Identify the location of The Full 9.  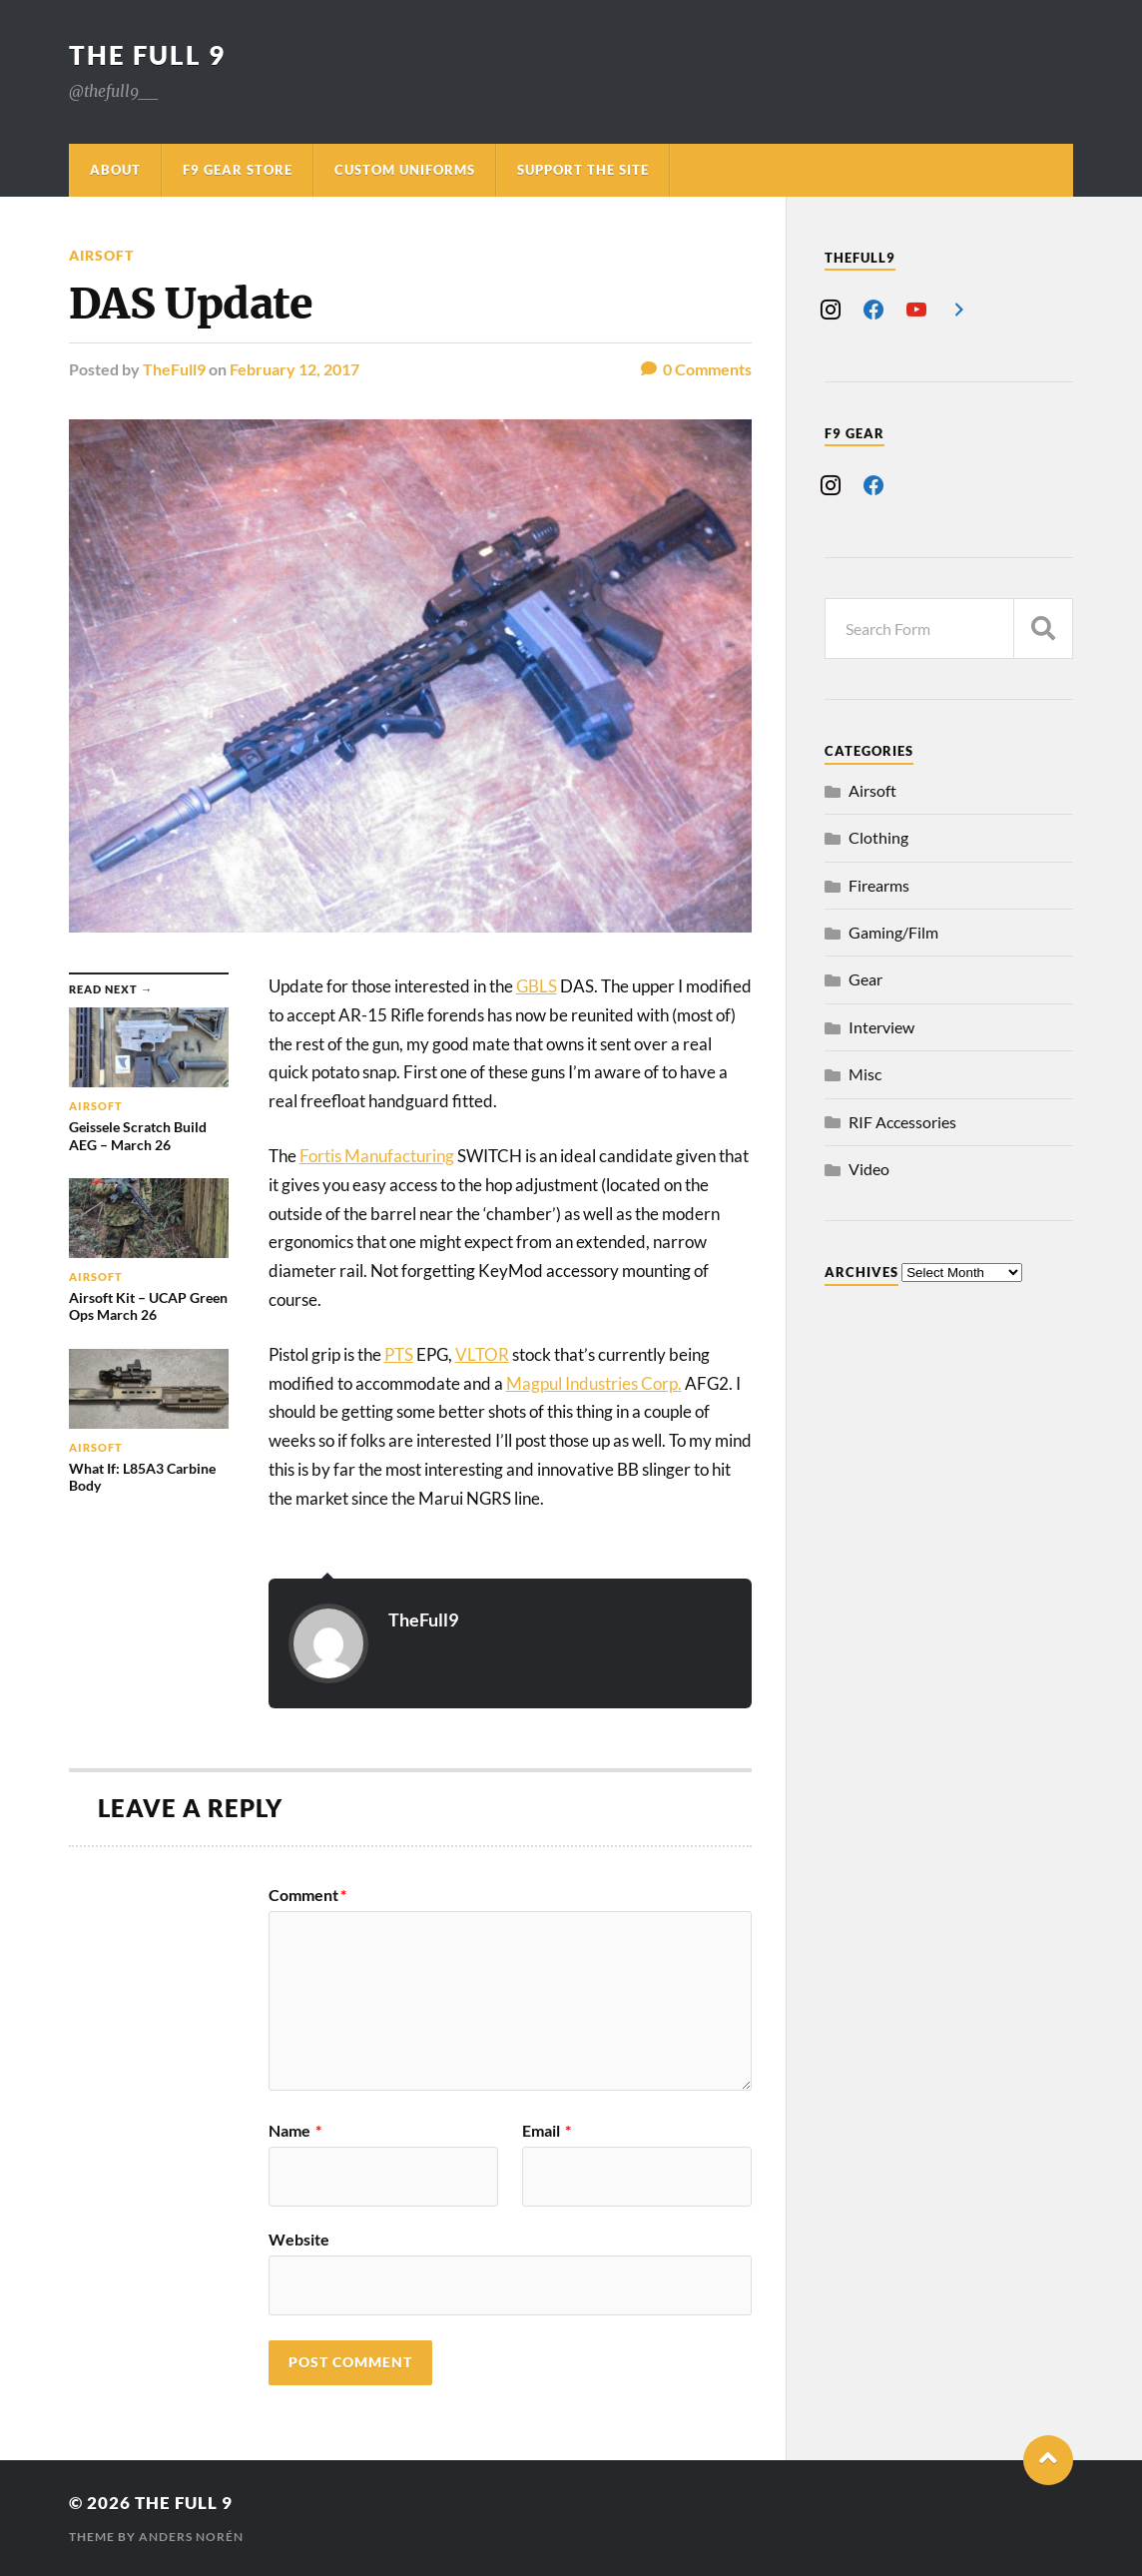
(147, 55).